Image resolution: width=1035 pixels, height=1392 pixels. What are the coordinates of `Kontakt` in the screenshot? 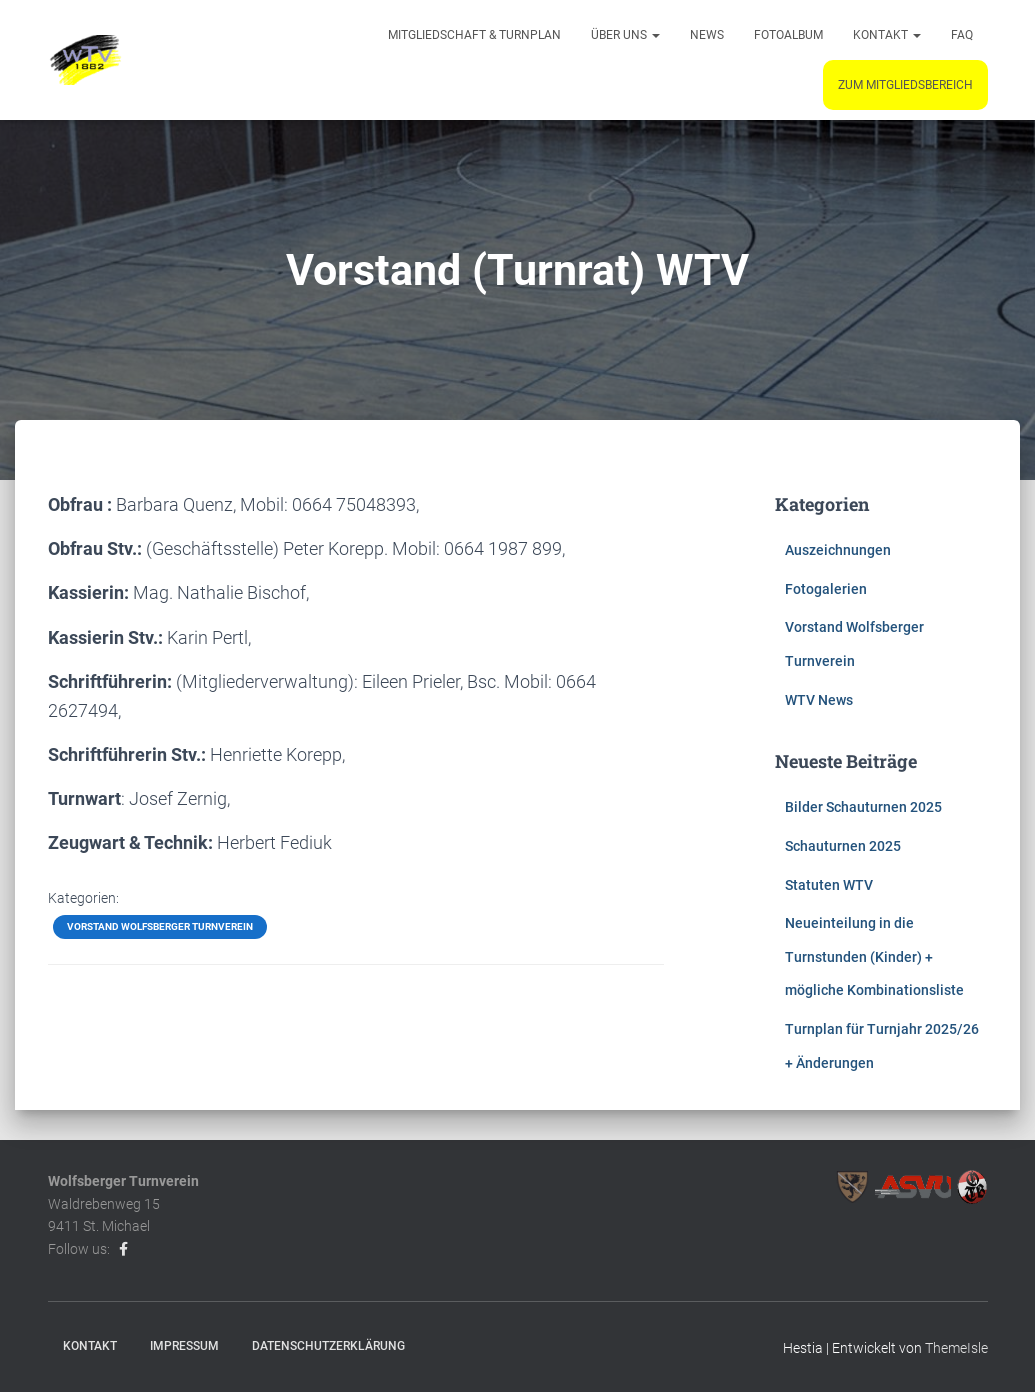 It's located at (887, 35).